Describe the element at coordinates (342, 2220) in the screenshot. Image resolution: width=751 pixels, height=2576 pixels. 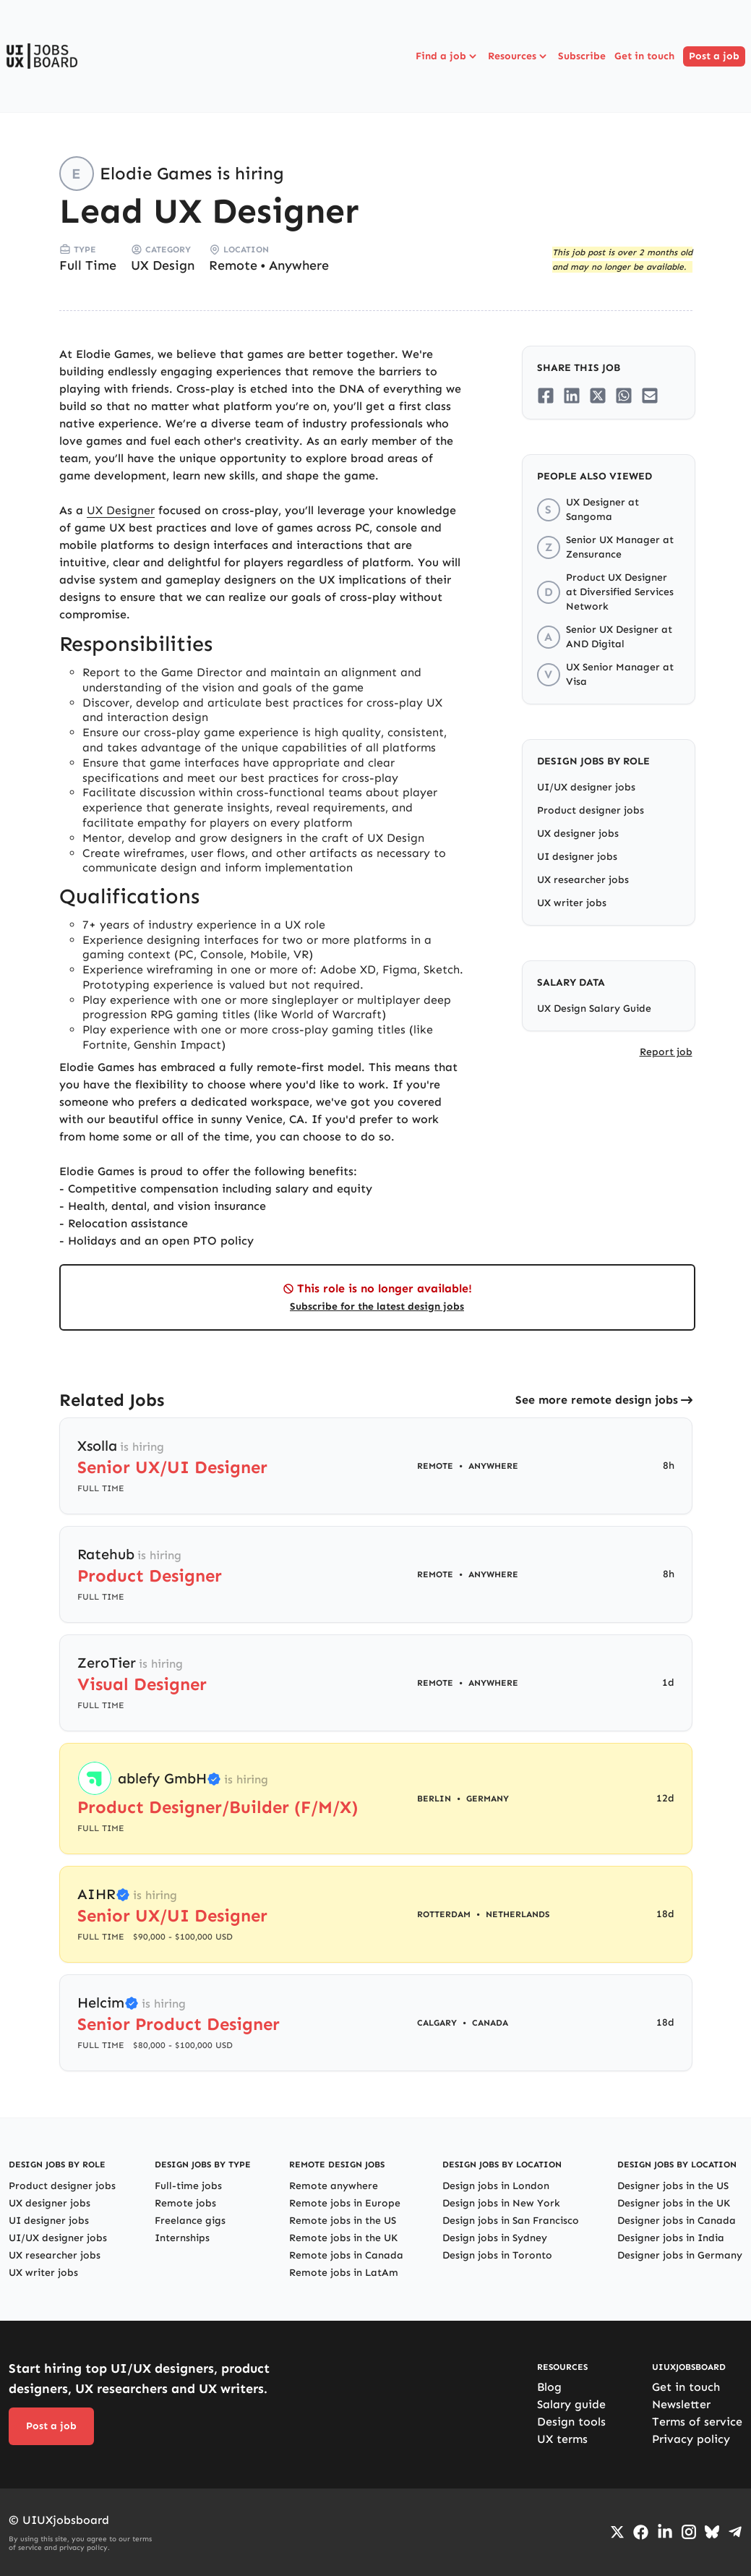
I see `Remote jobs in the US` at that location.